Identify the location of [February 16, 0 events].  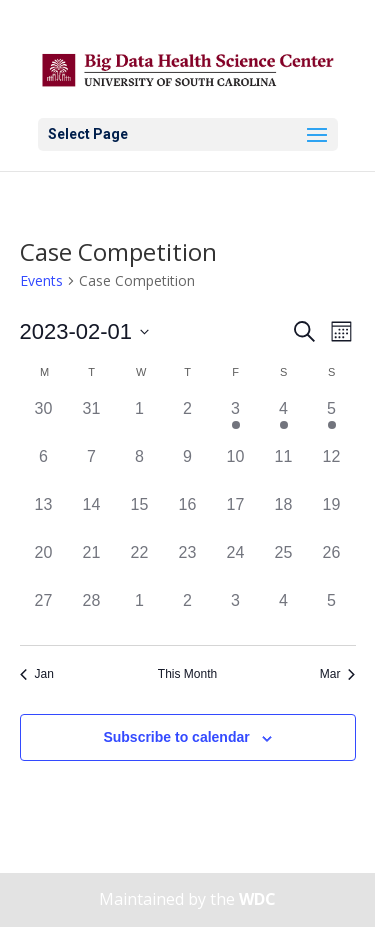
(188, 517).